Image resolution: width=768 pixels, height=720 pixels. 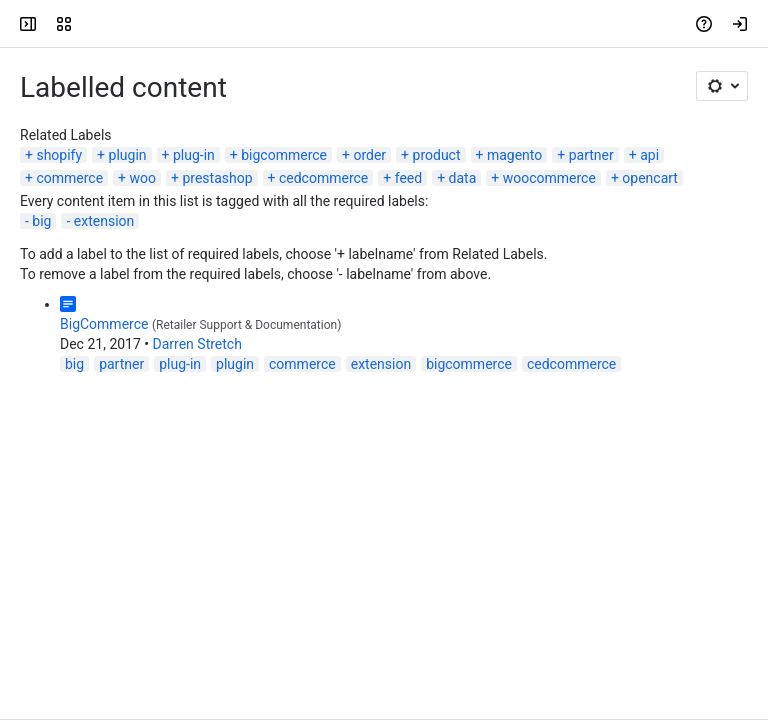 I want to click on BigCommerce, so click(x=104, y=324).